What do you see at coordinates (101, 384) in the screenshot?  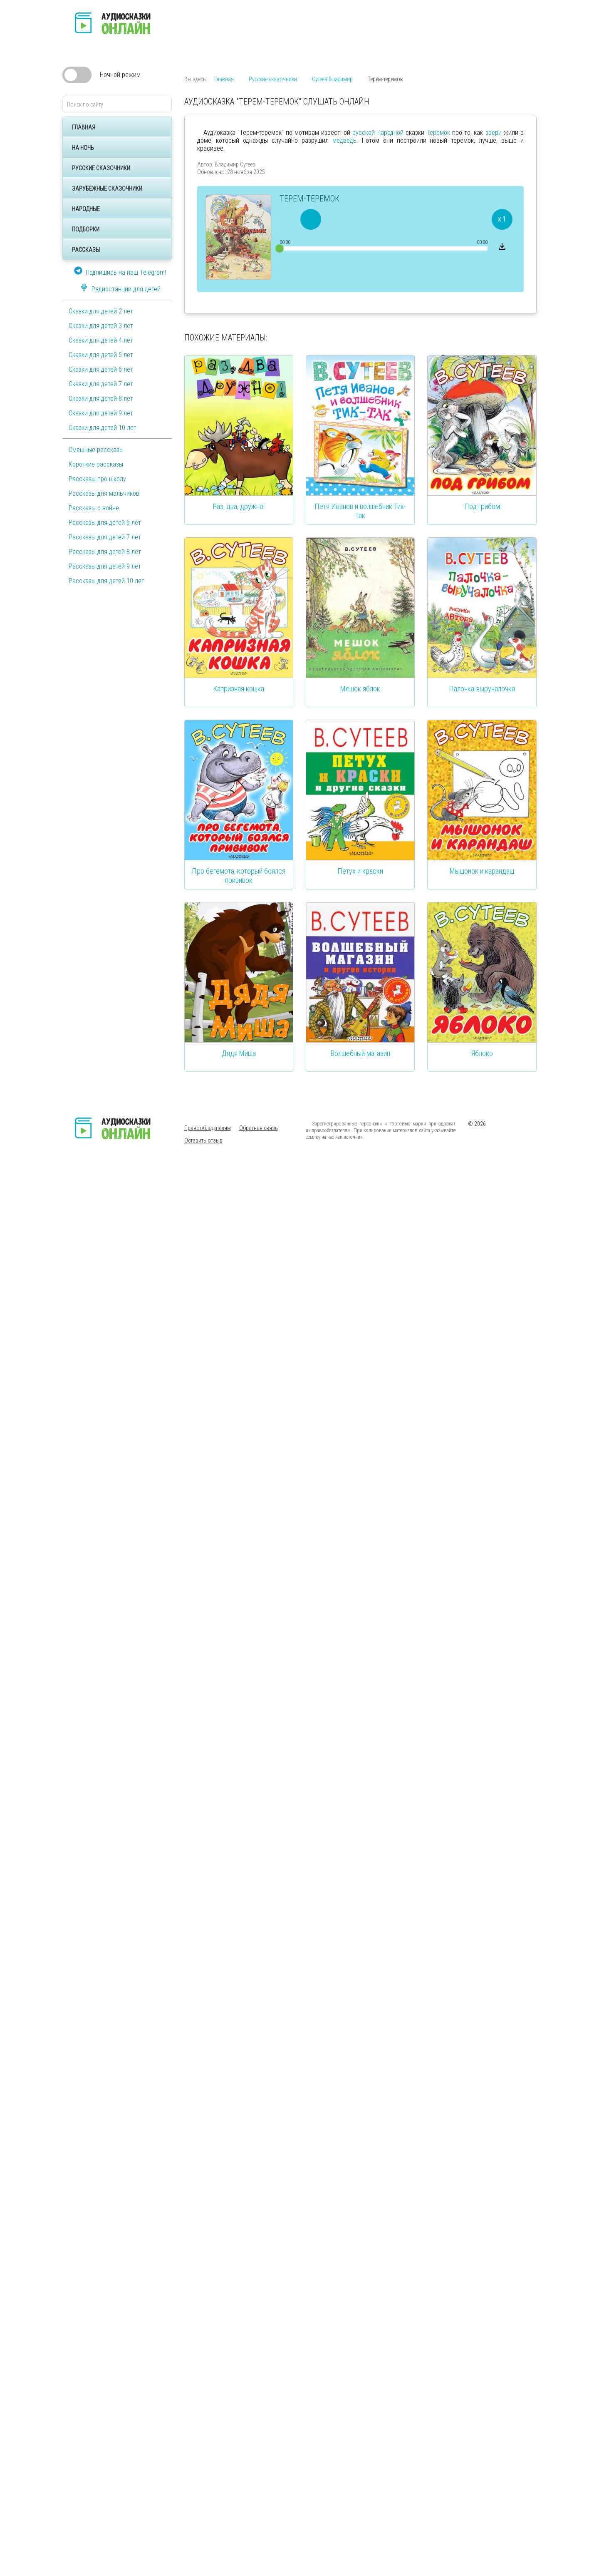 I see `Сказки для детей 7 лет` at bounding box center [101, 384].